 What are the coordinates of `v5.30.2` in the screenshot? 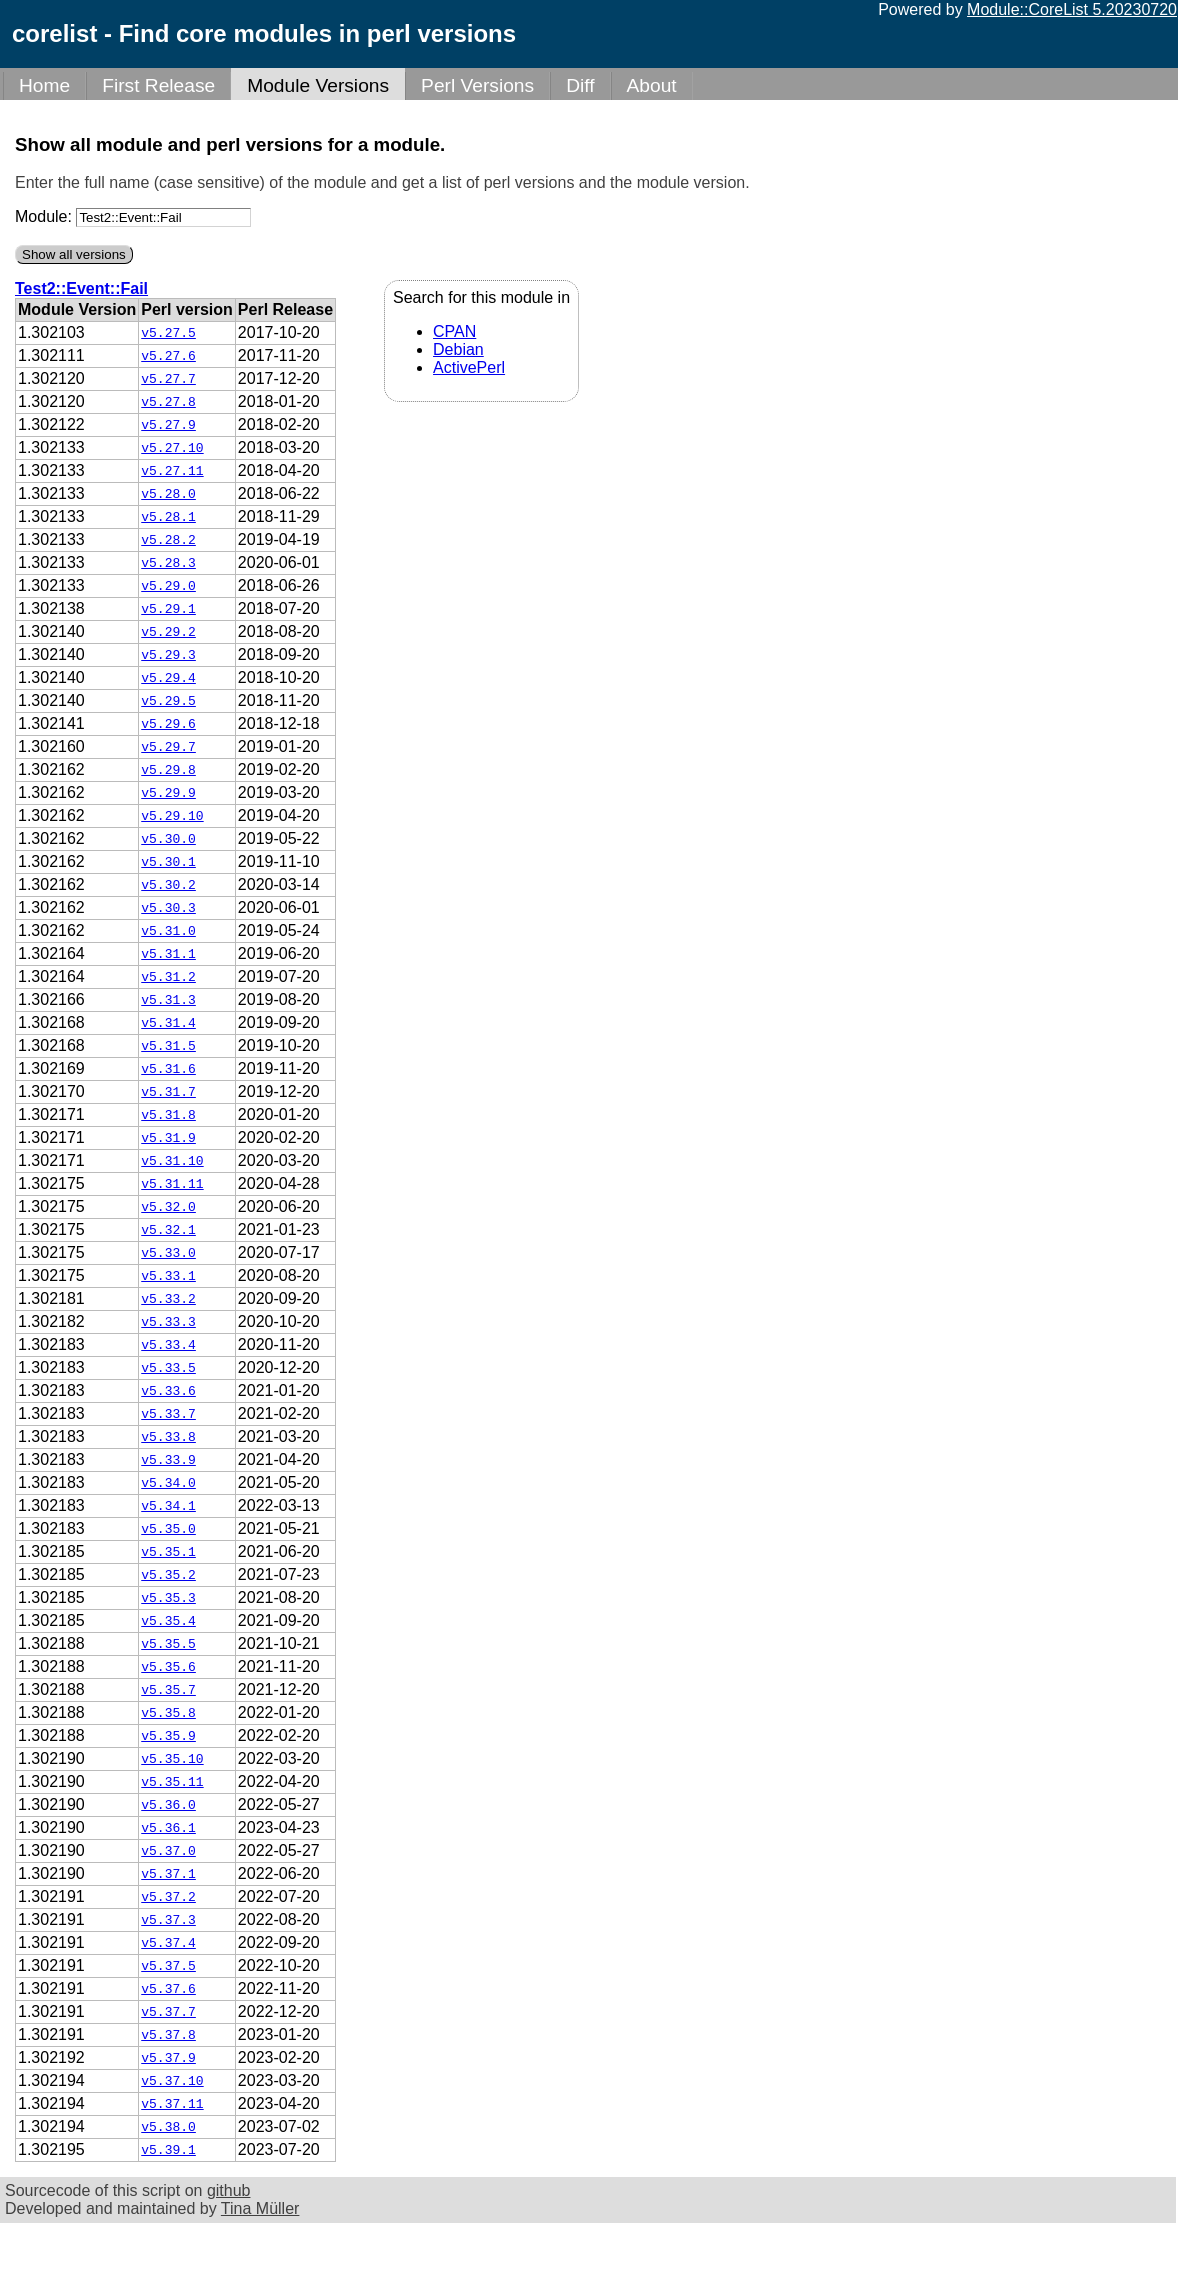 It's located at (168, 885).